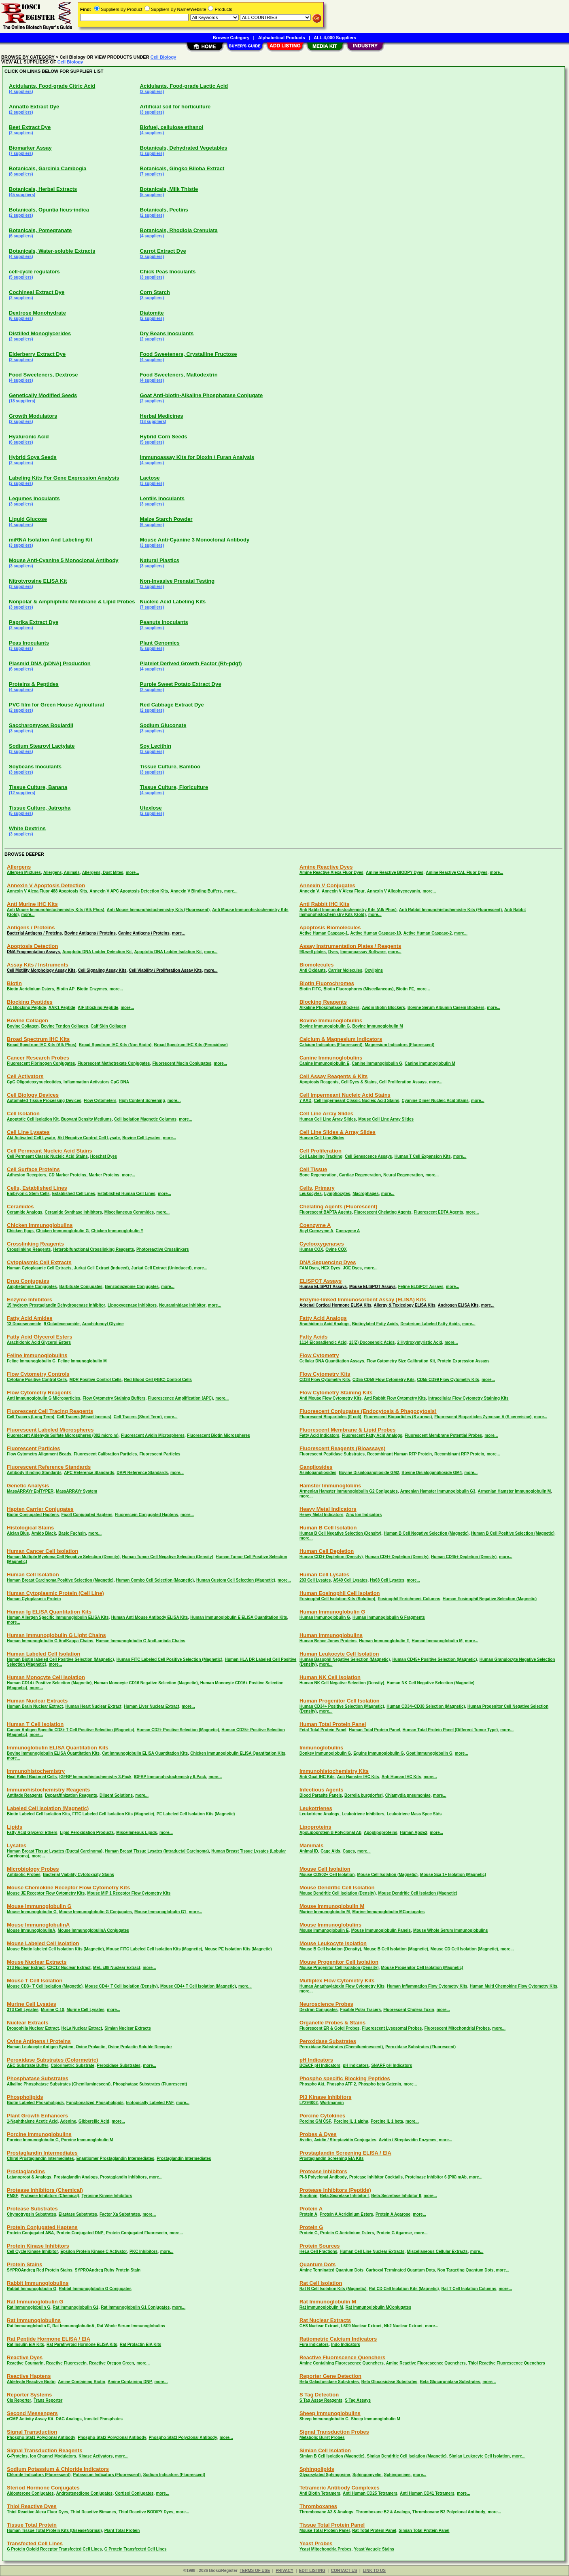 This screenshot has height=2576, width=569. I want to click on Rat Whole Serum Immunoglobulins, so click(131, 2326).